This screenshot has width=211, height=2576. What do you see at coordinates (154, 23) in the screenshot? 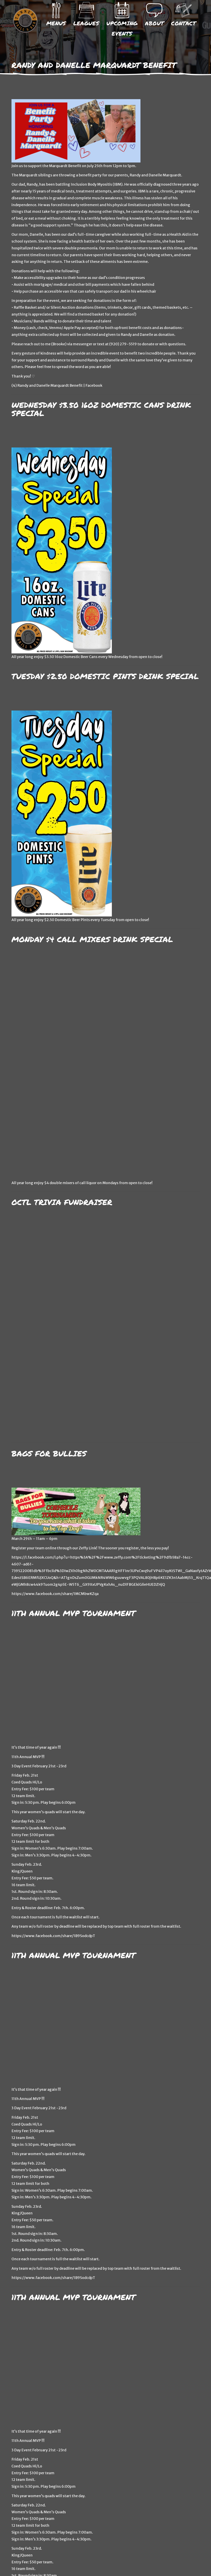
I see `About` at bounding box center [154, 23].